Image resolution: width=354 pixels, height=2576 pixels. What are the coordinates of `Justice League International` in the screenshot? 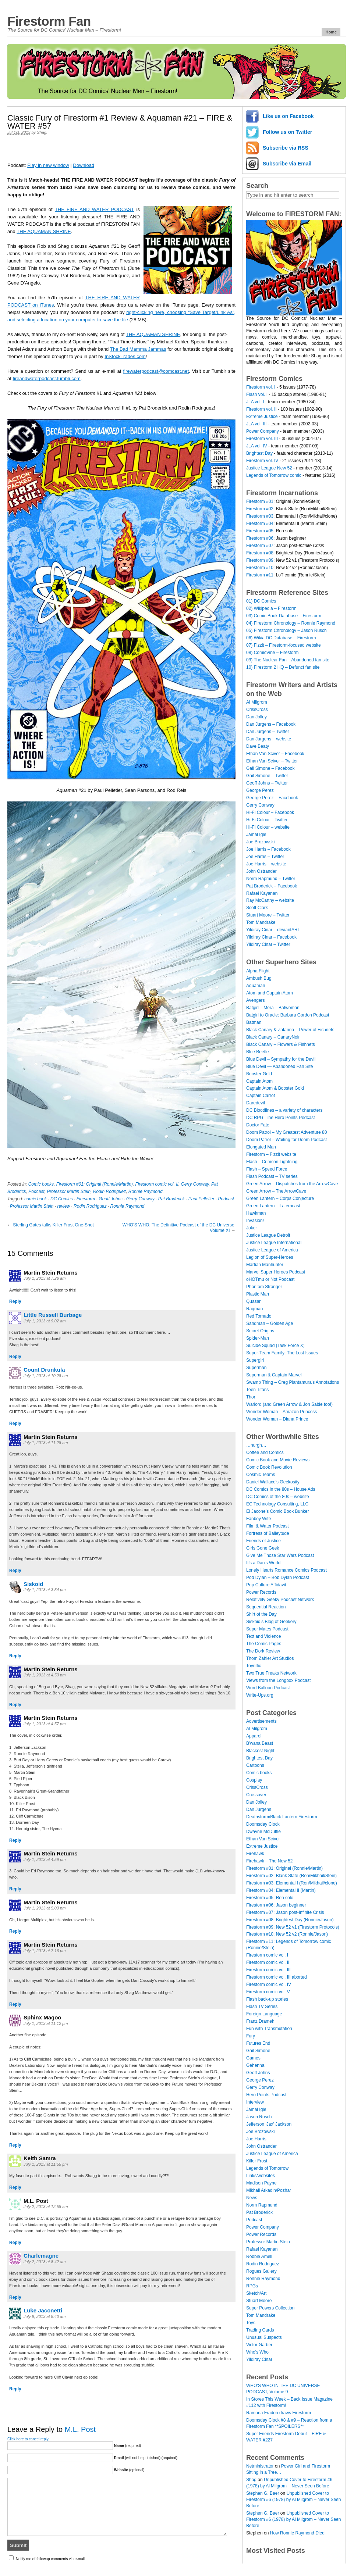 It's located at (273, 1242).